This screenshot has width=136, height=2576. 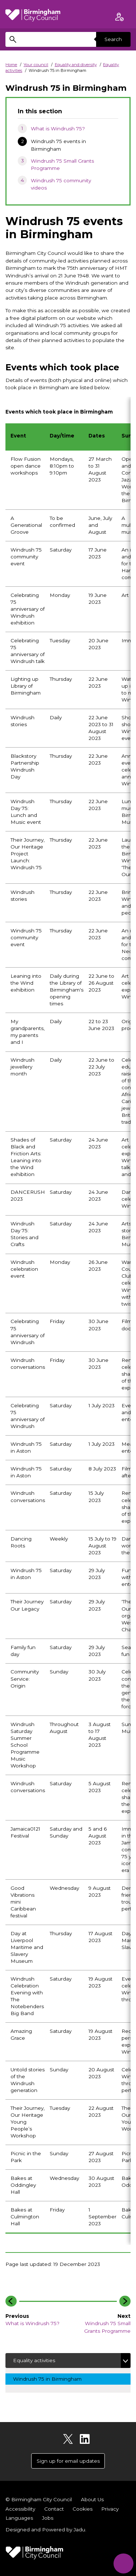 I want to click on Windrush 75 community videos, so click(x=61, y=184).